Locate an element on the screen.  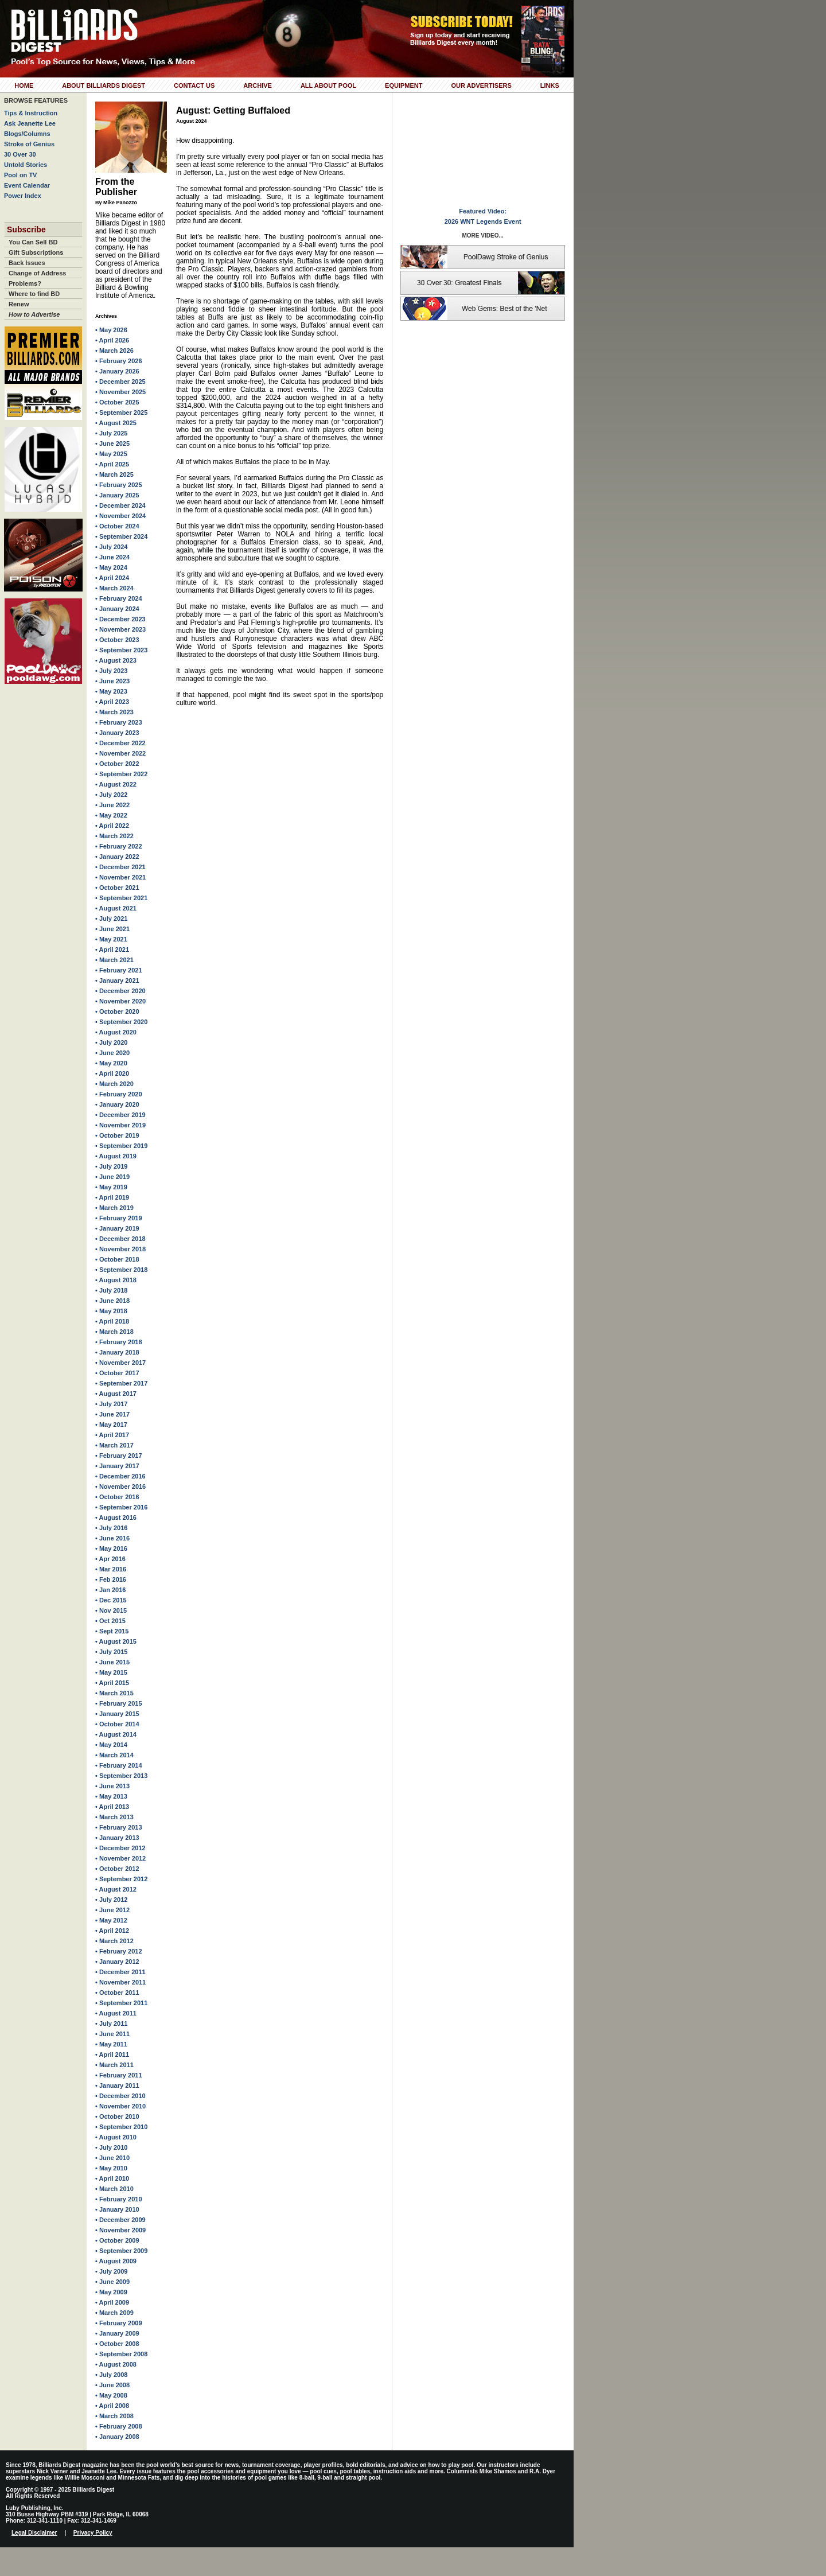
• February 2019 is located at coordinates (118, 1218).